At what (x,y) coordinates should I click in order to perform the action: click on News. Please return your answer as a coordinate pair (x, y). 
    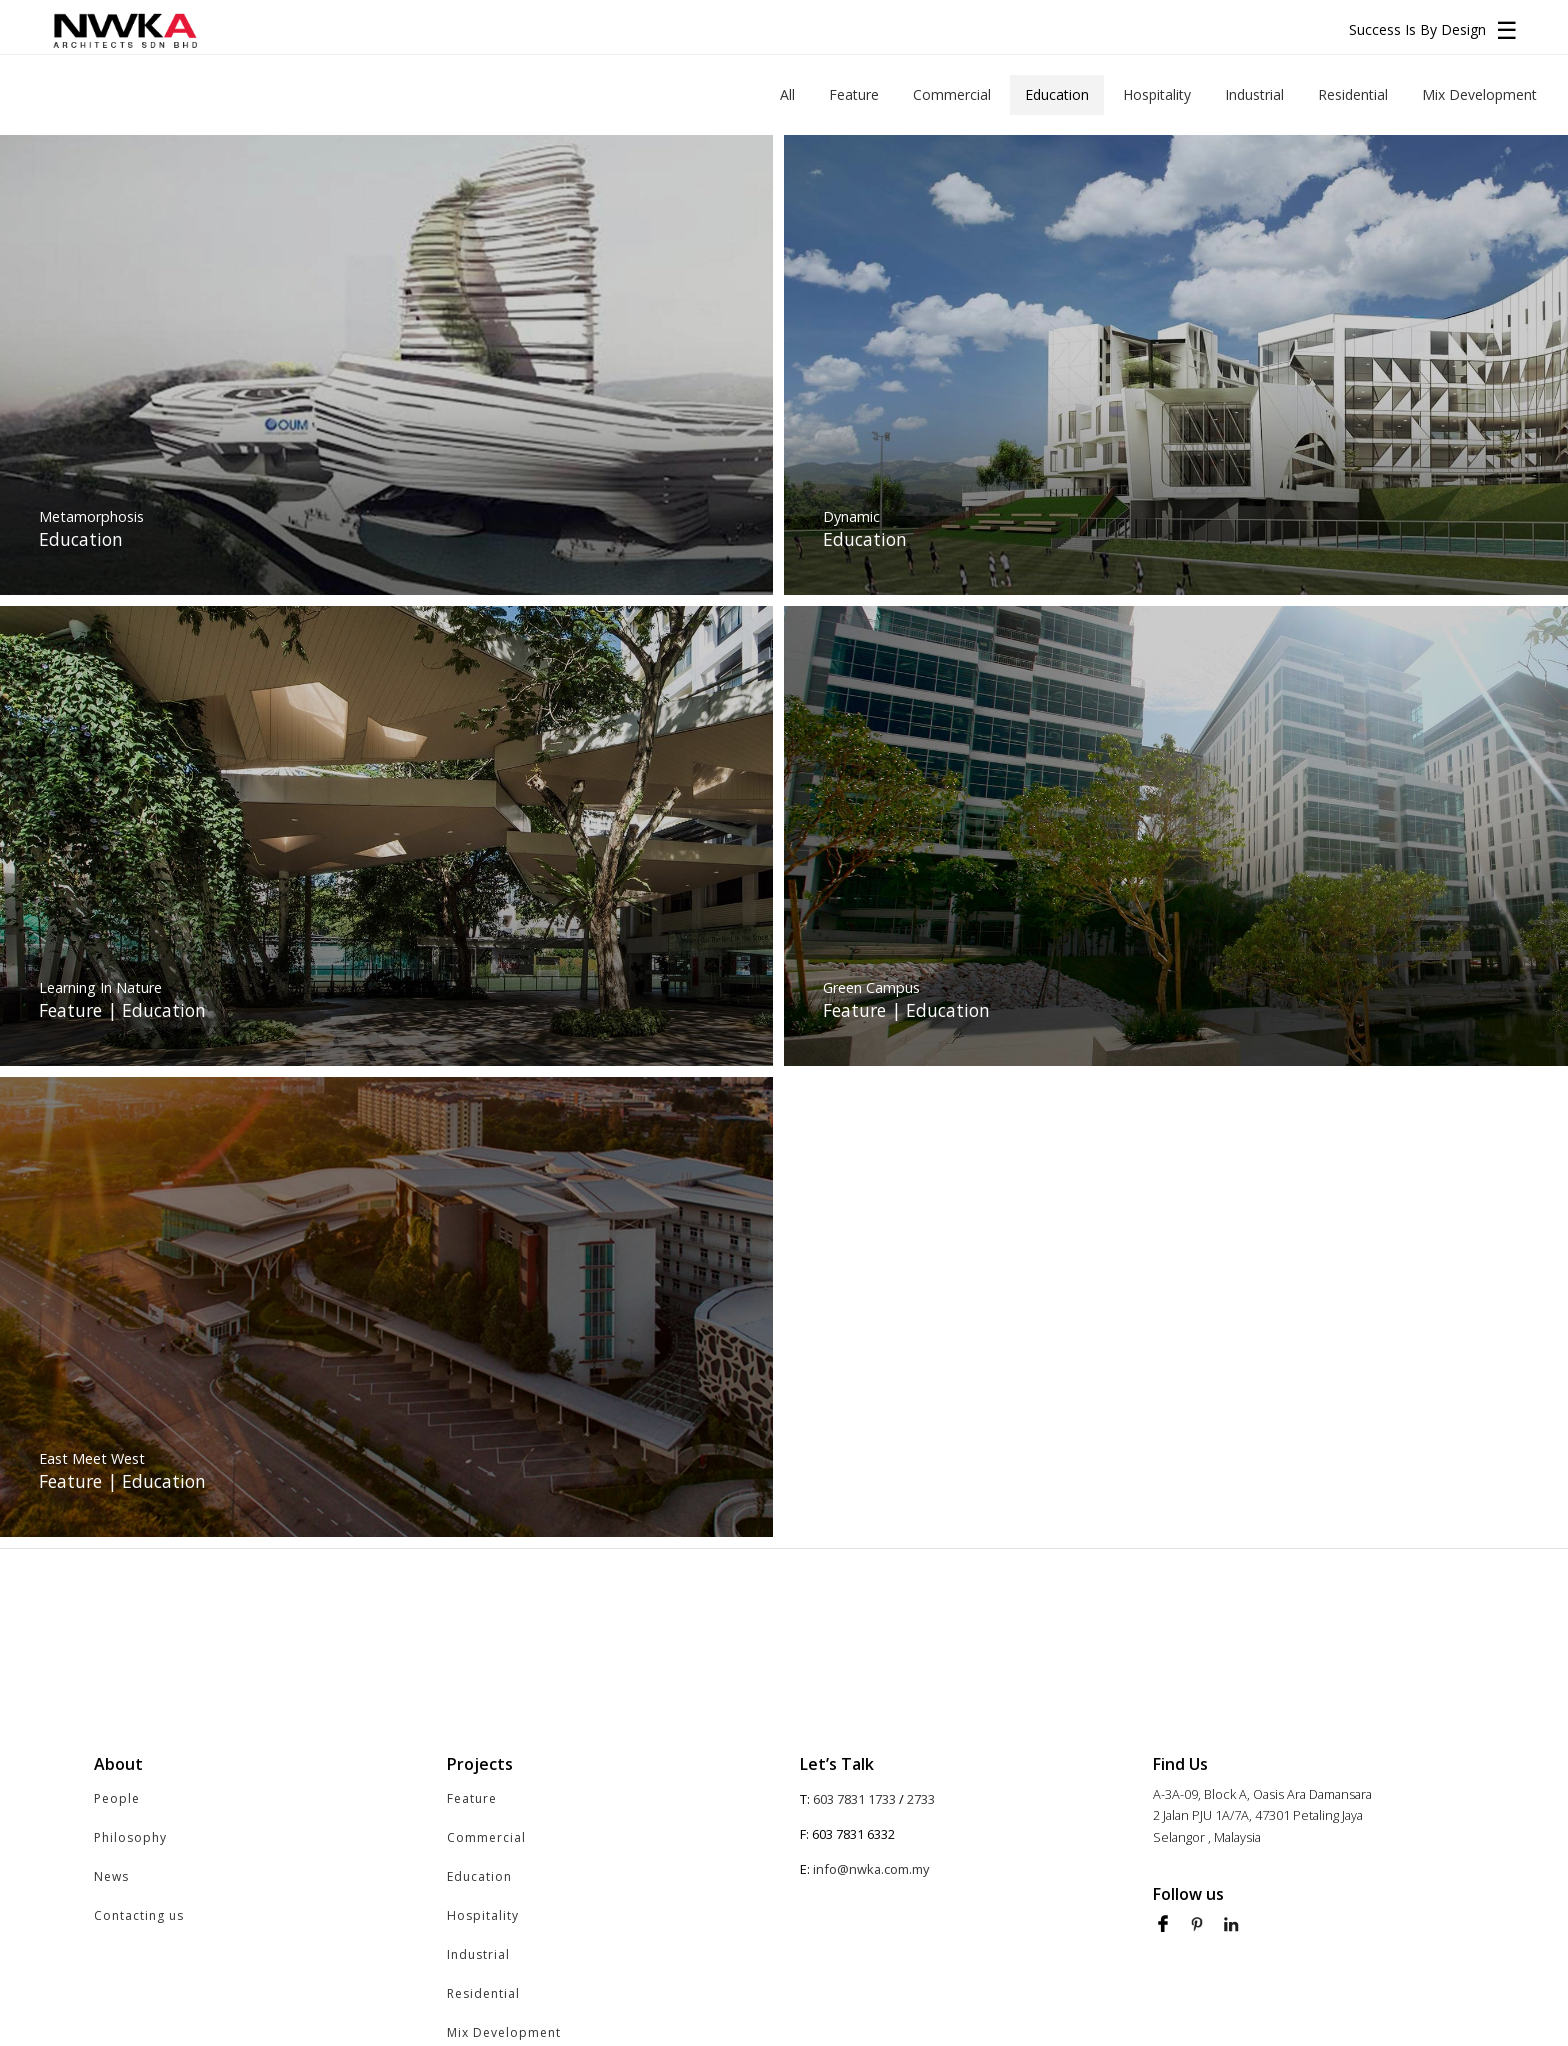
    Looking at the image, I should click on (111, 1876).